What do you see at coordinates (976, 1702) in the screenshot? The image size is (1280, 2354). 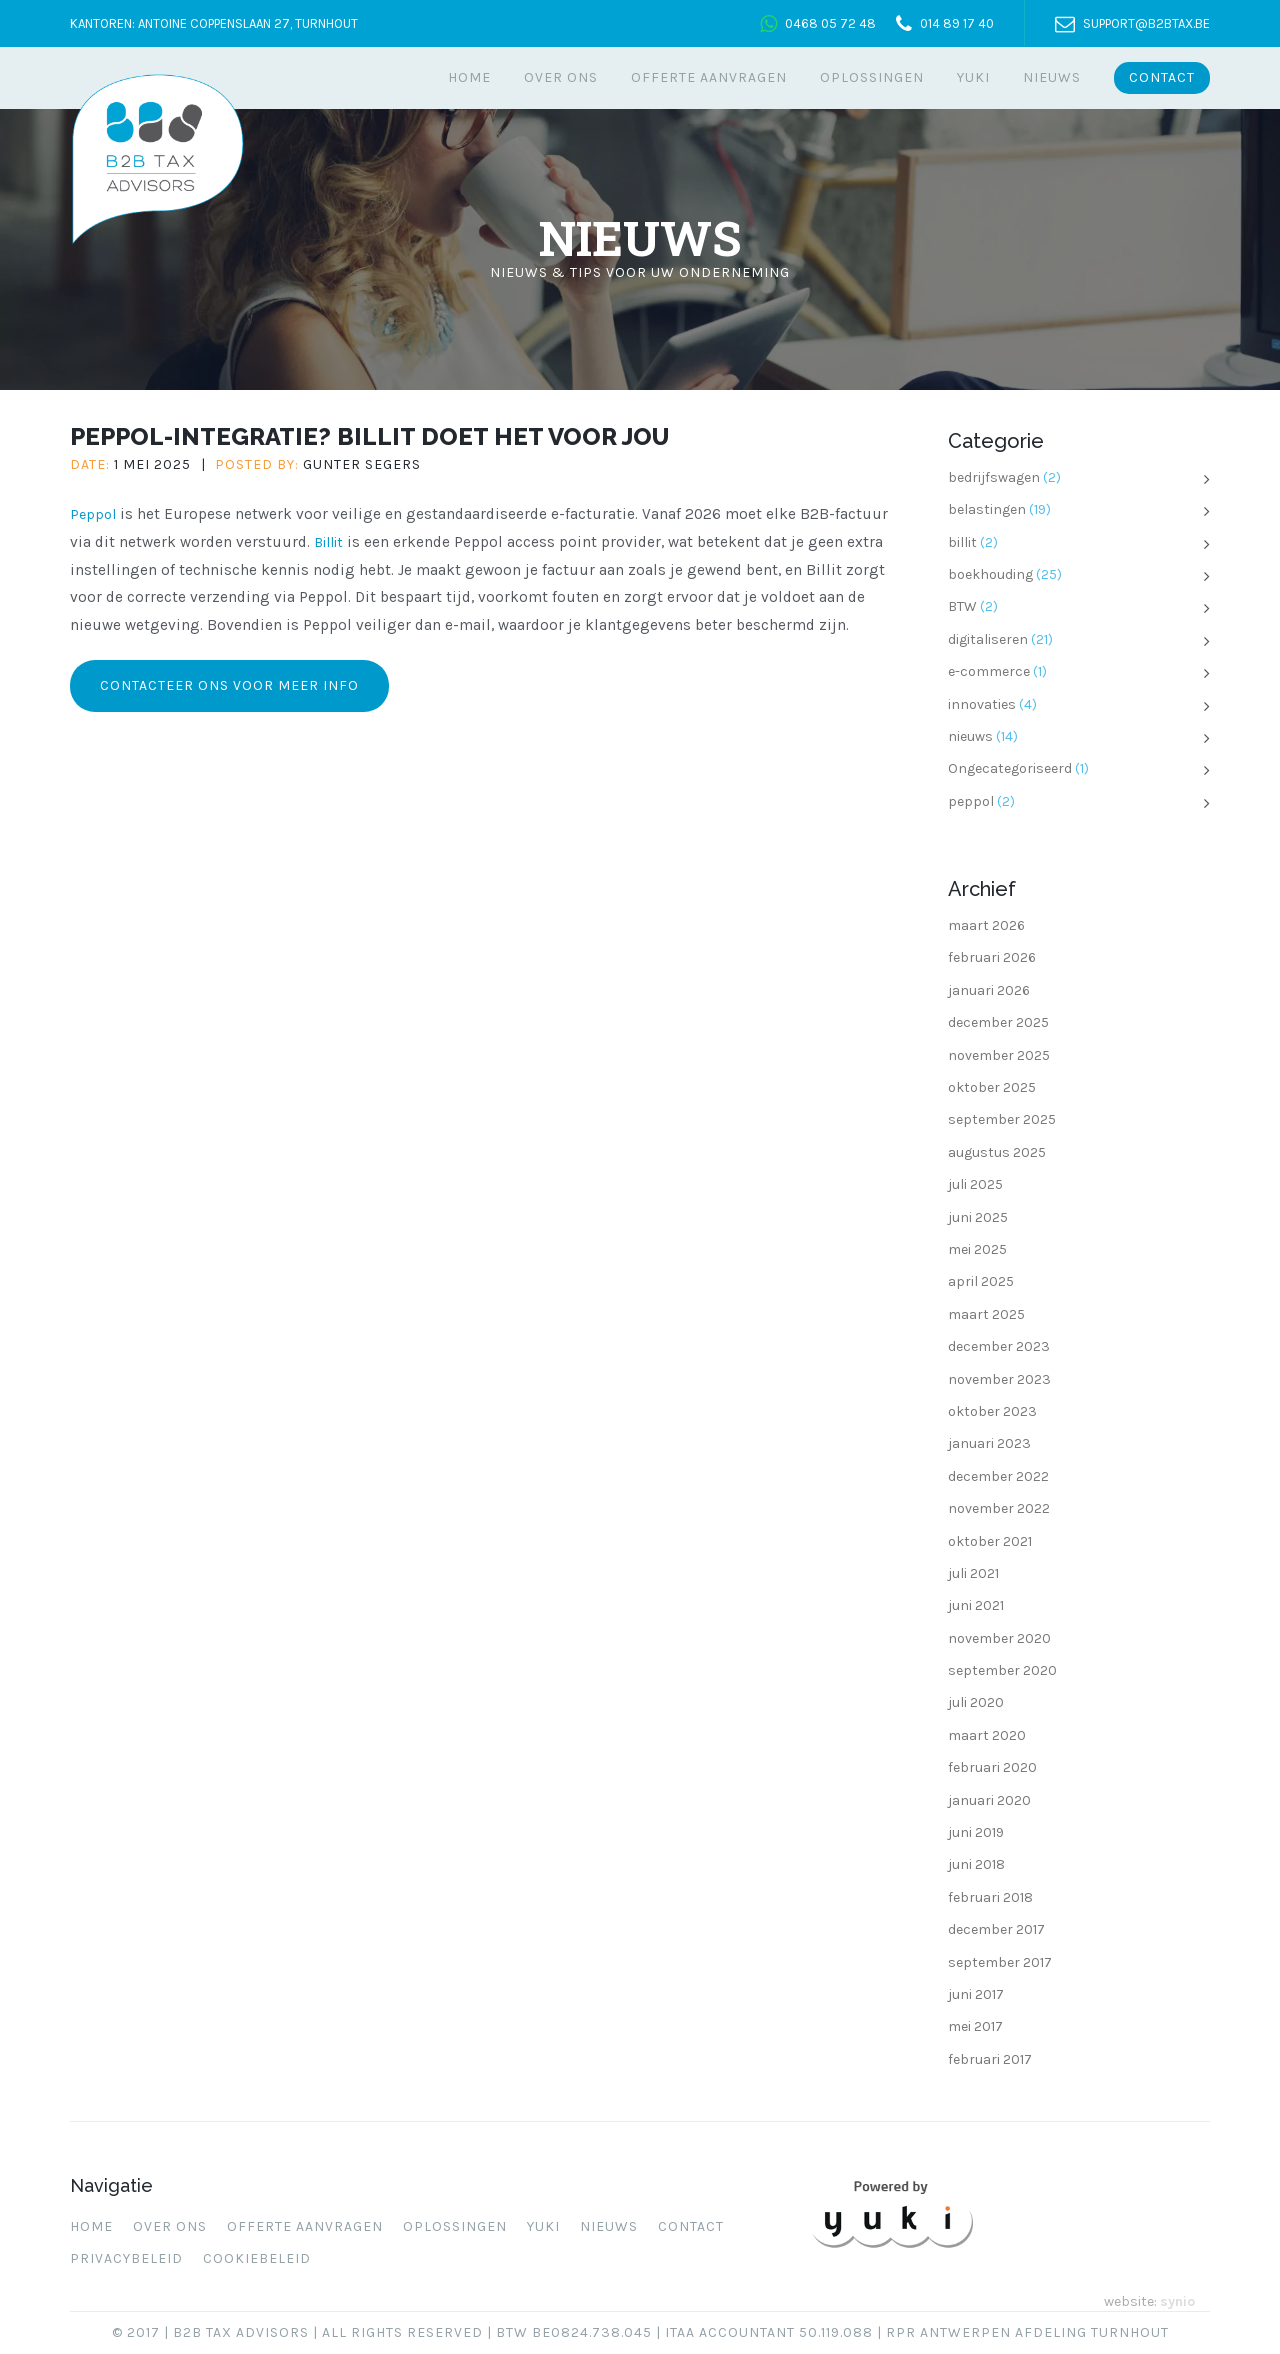 I see `juli 2020` at bounding box center [976, 1702].